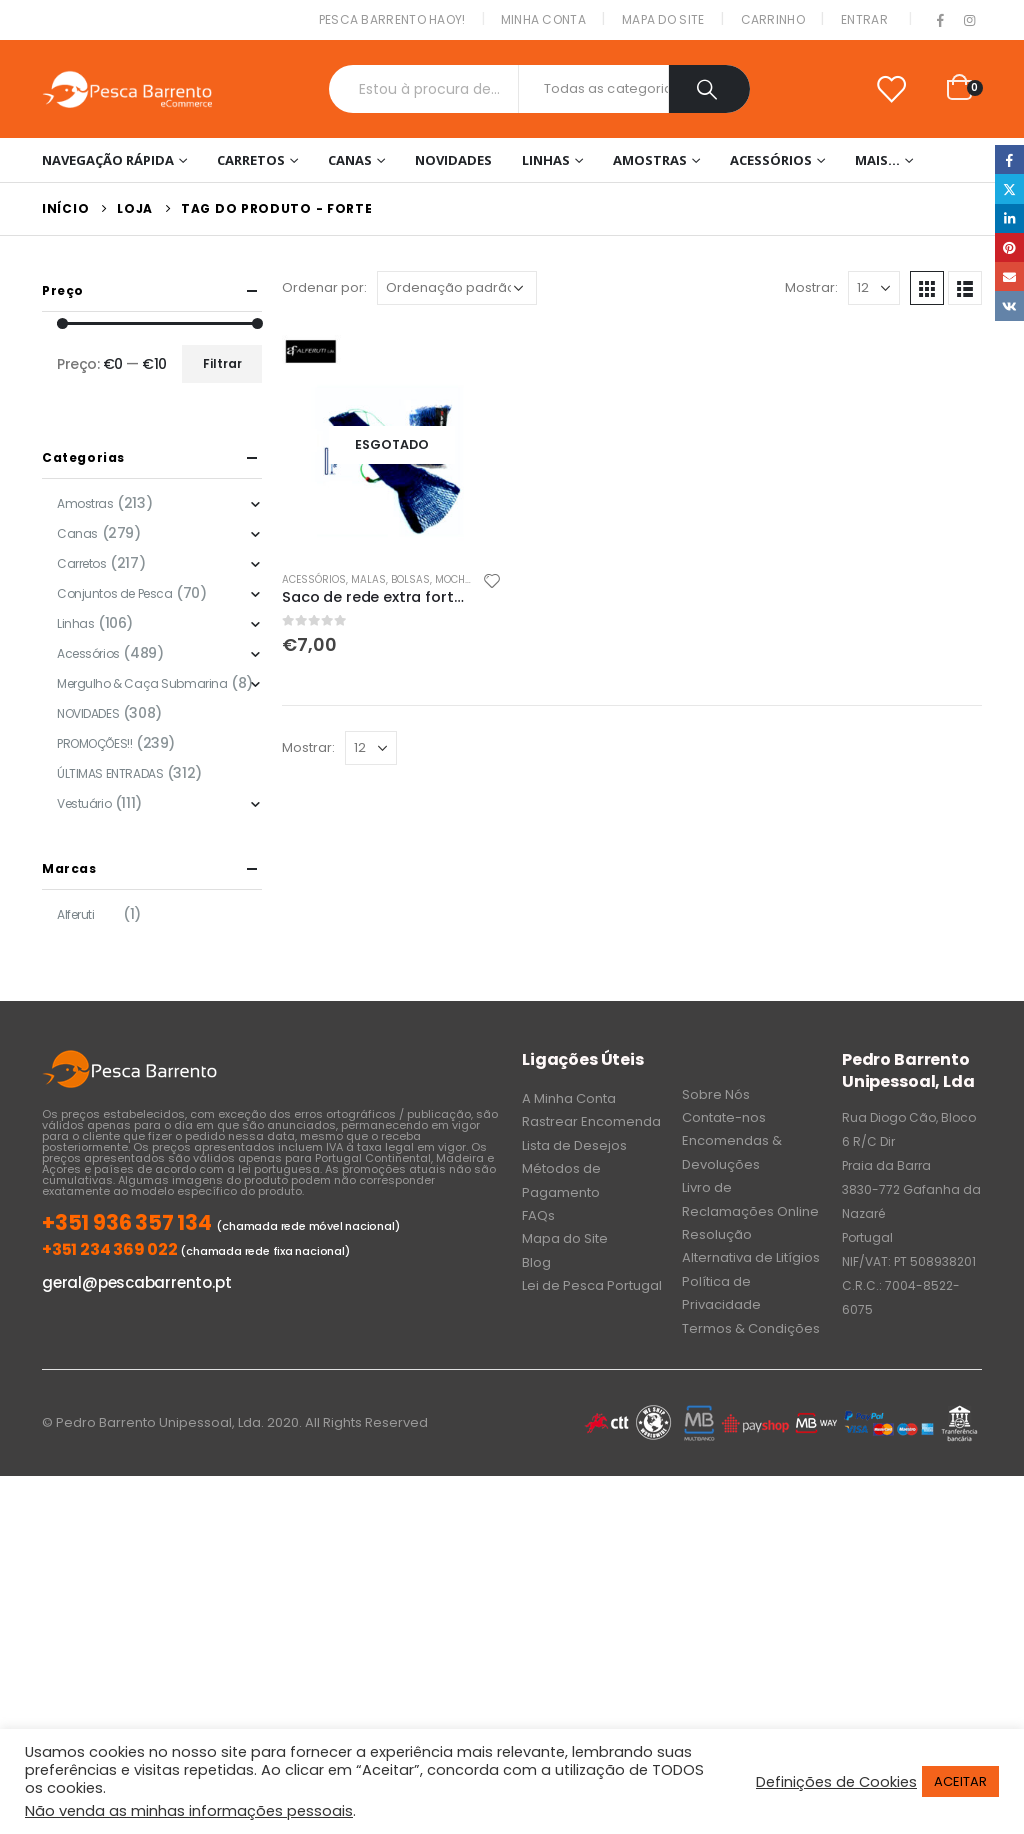 This screenshot has height=1834, width=1024. Describe the element at coordinates (1009, 247) in the screenshot. I see `Pinterest` at that location.